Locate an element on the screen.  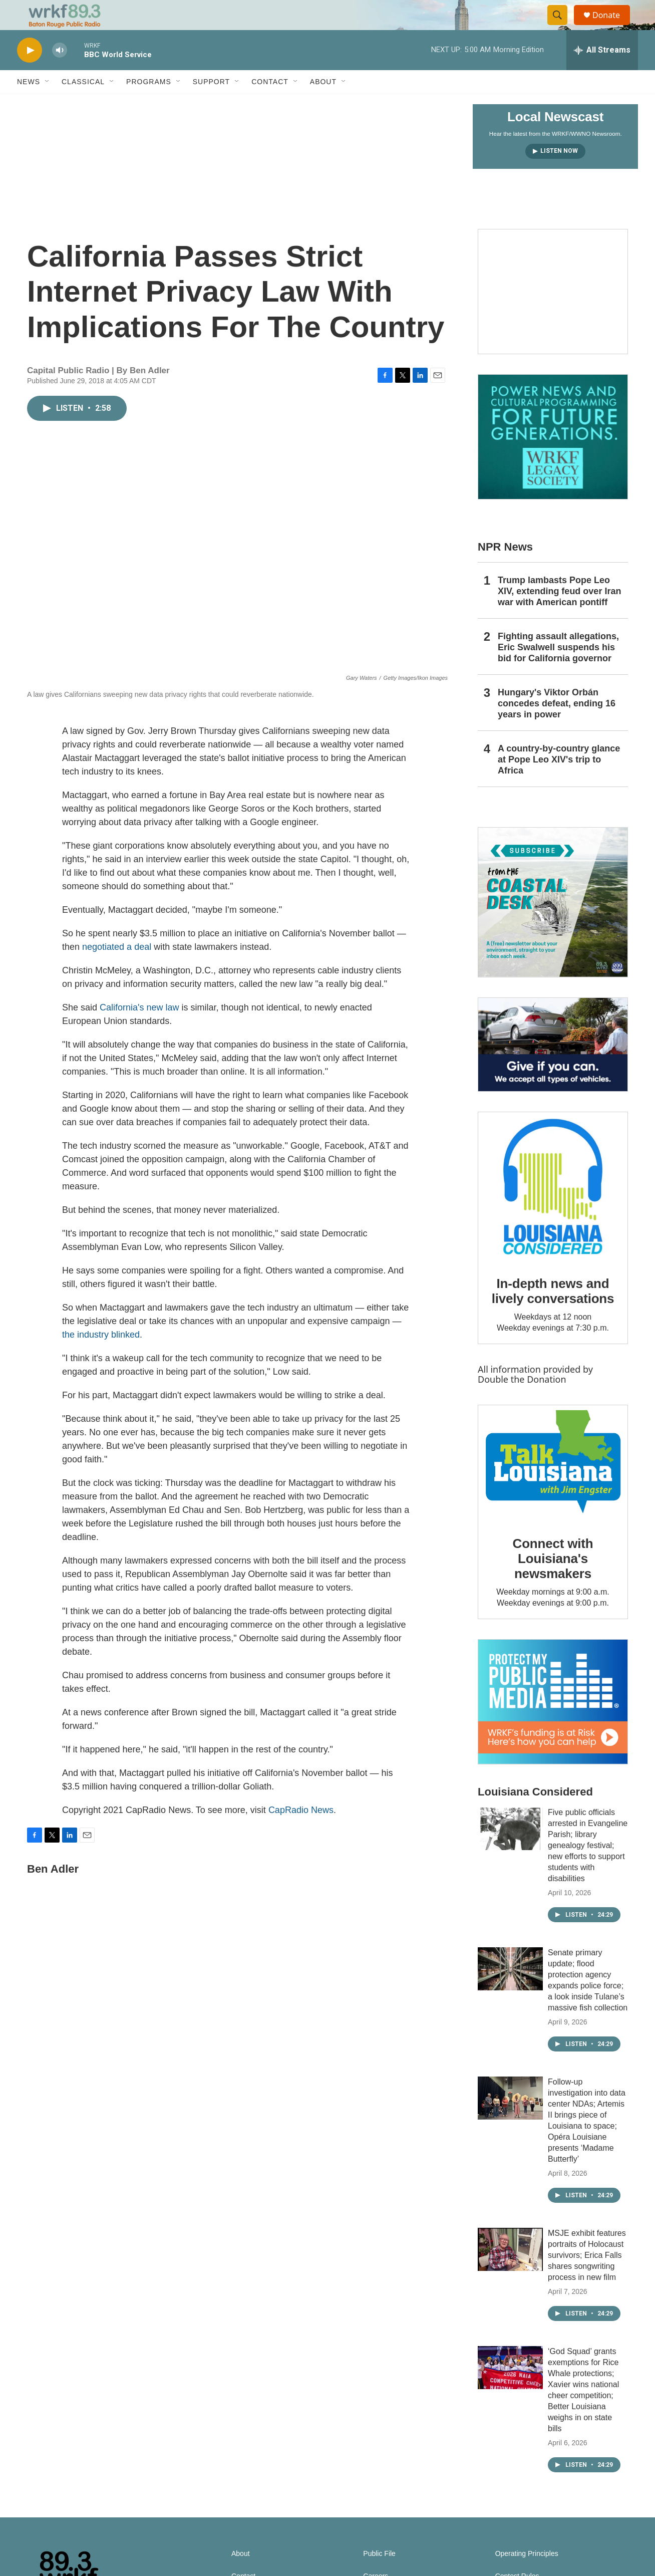
negotiated a deal is located at coordinates (116, 969).